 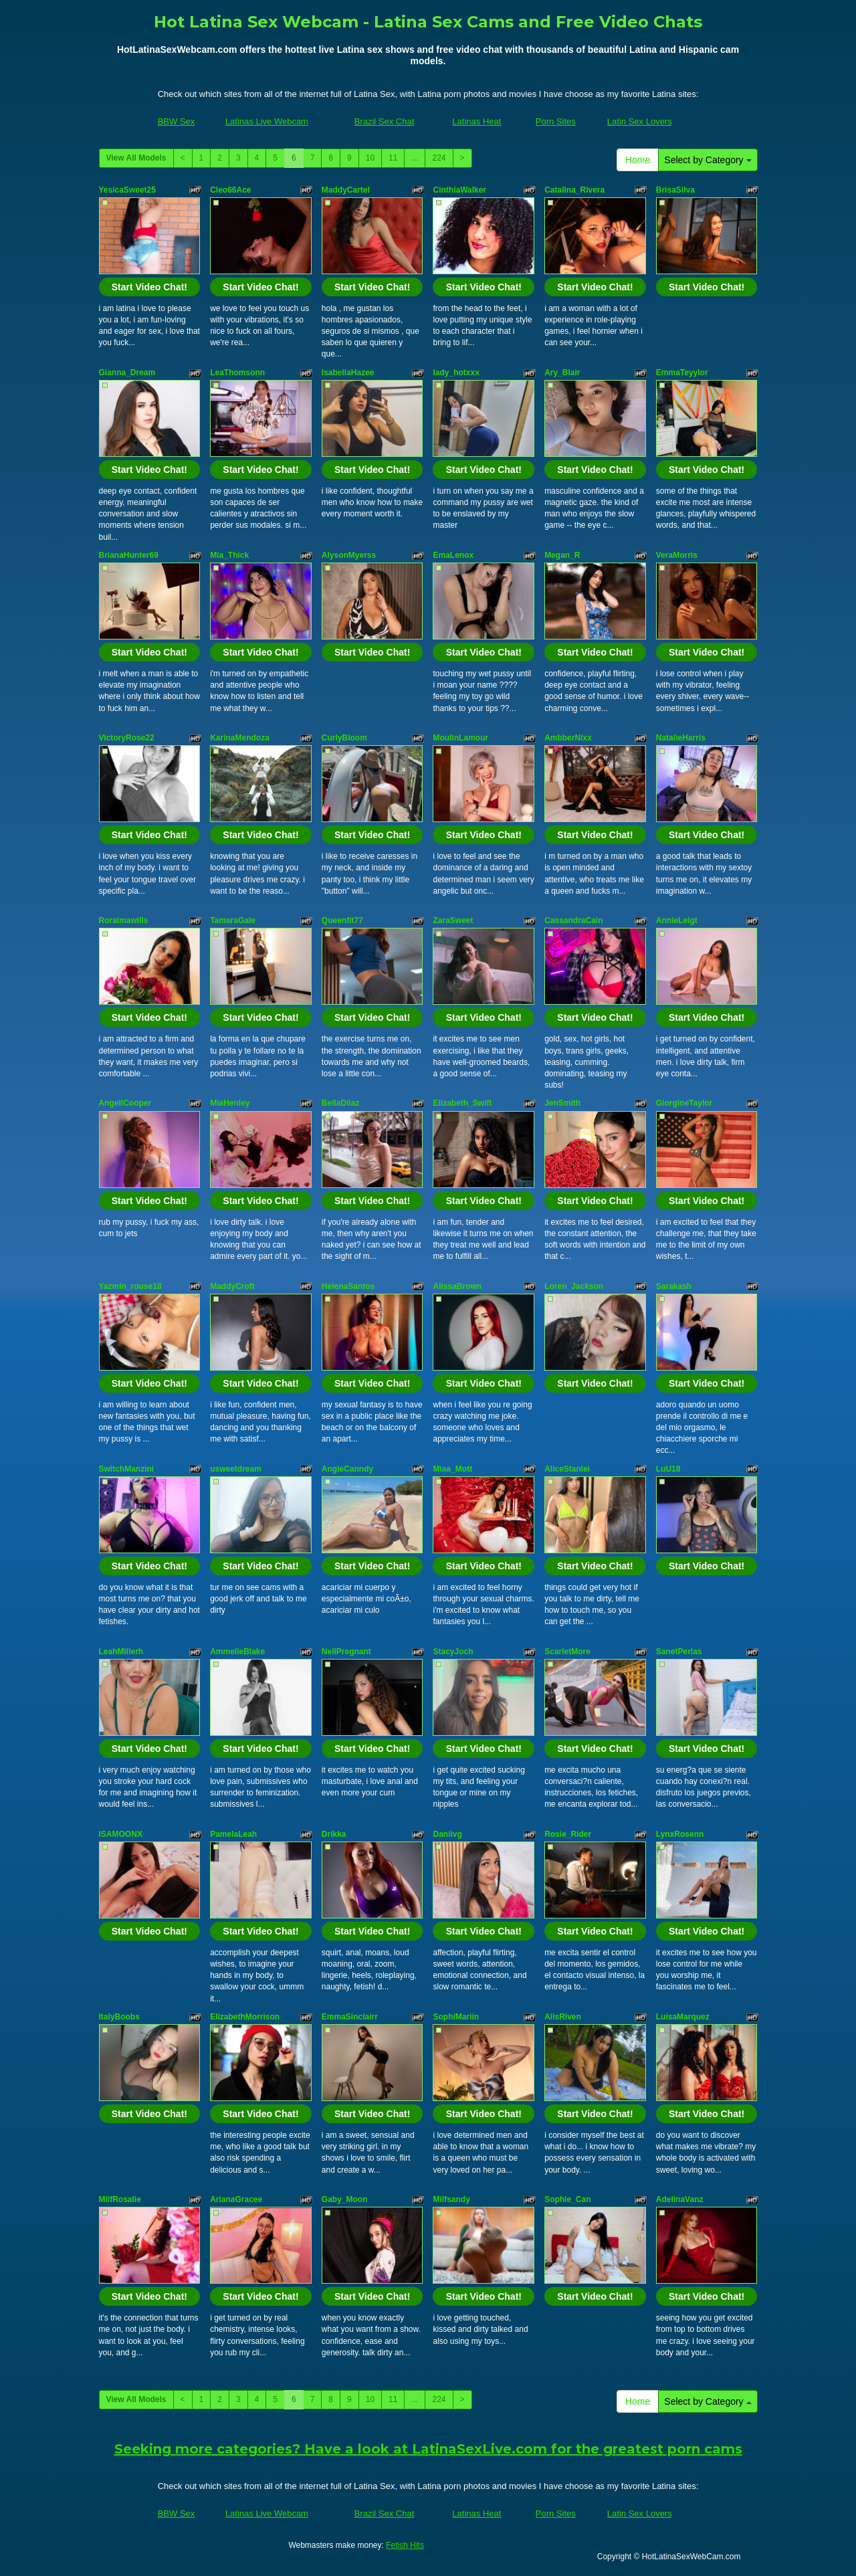 What do you see at coordinates (573, 920) in the screenshot?
I see `CassandraCain` at bounding box center [573, 920].